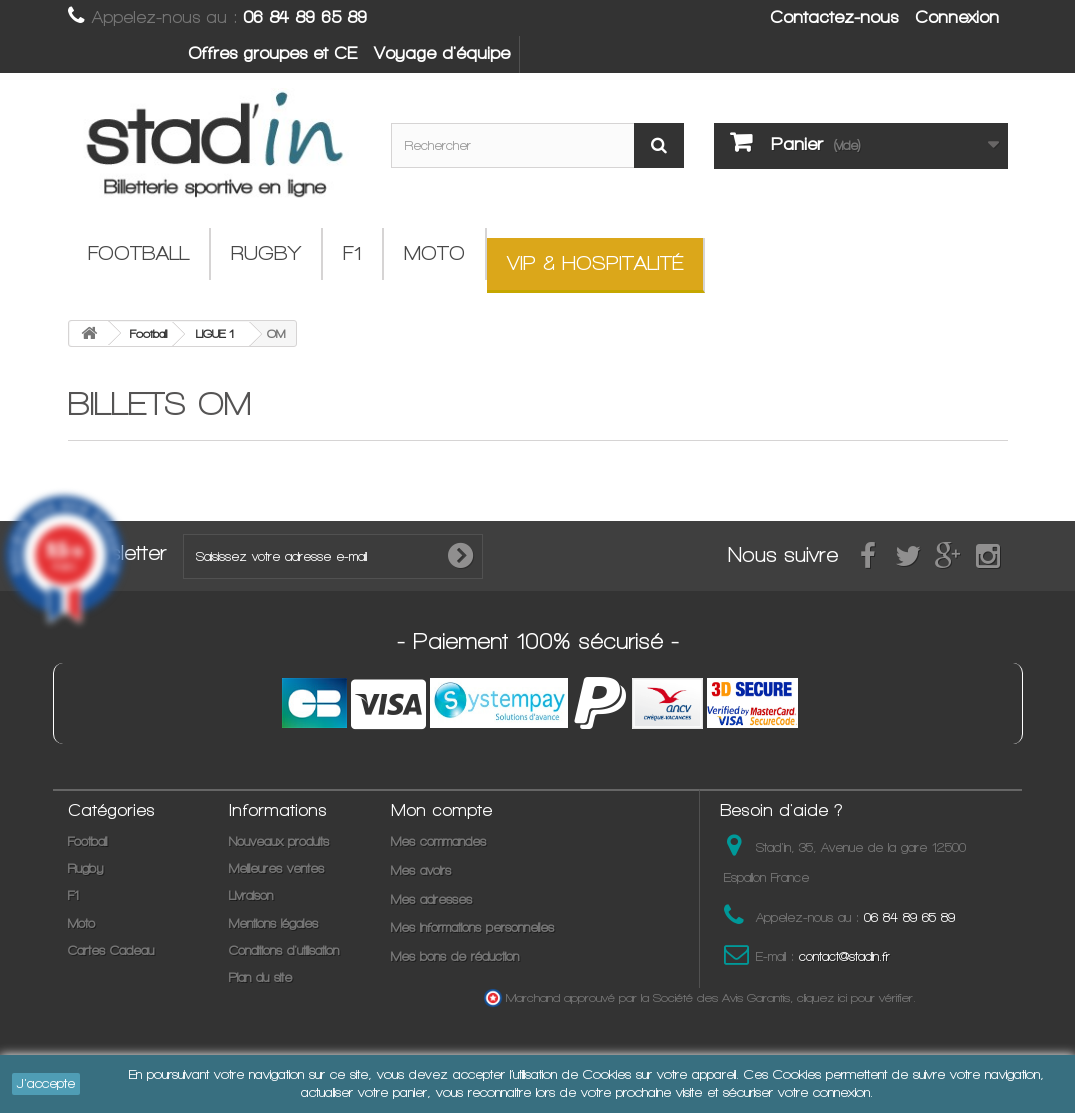  I want to click on Mes informations personnelles, so click(472, 927).